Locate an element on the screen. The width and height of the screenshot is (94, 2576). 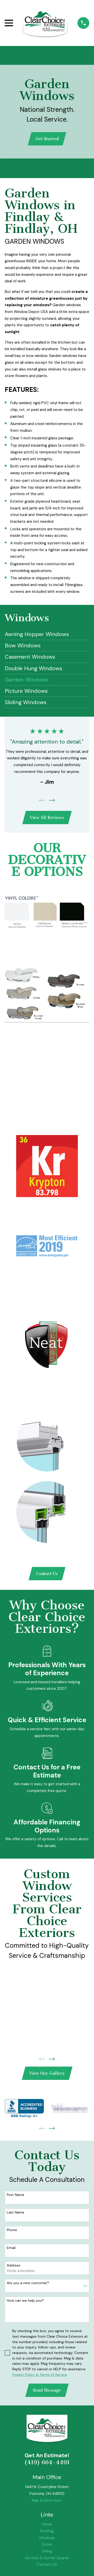
(419) 664-4491 is located at coordinates (47, 2462).